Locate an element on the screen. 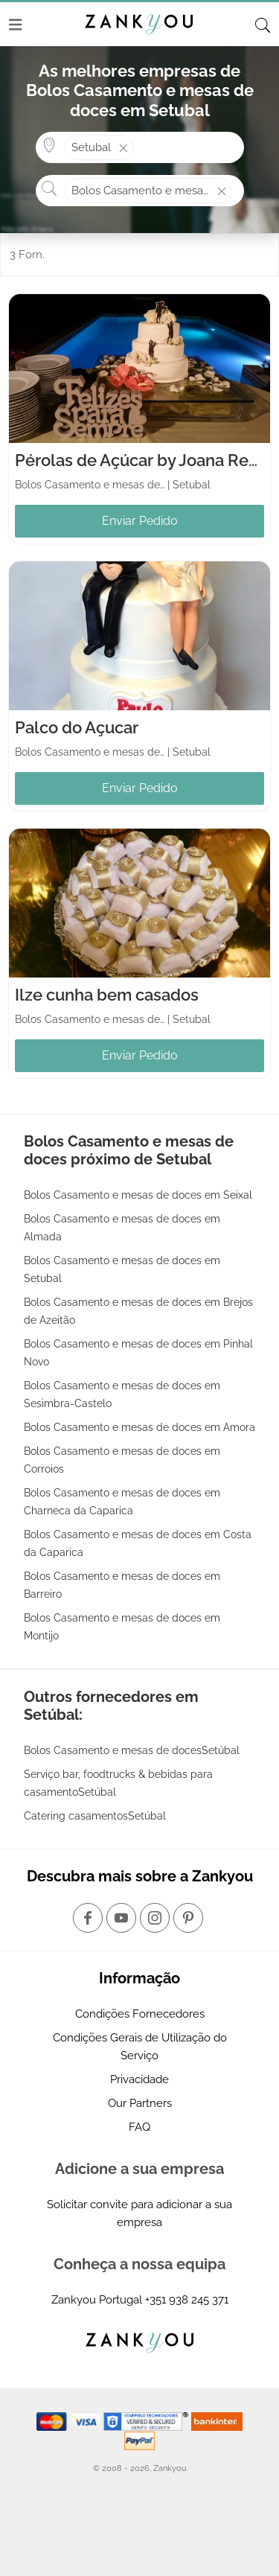 Image resolution: width=279 pixels, height=2576 pixels. Bolos Casamento e mesas de docesSetúbal is located at coordinates (132, 1750).